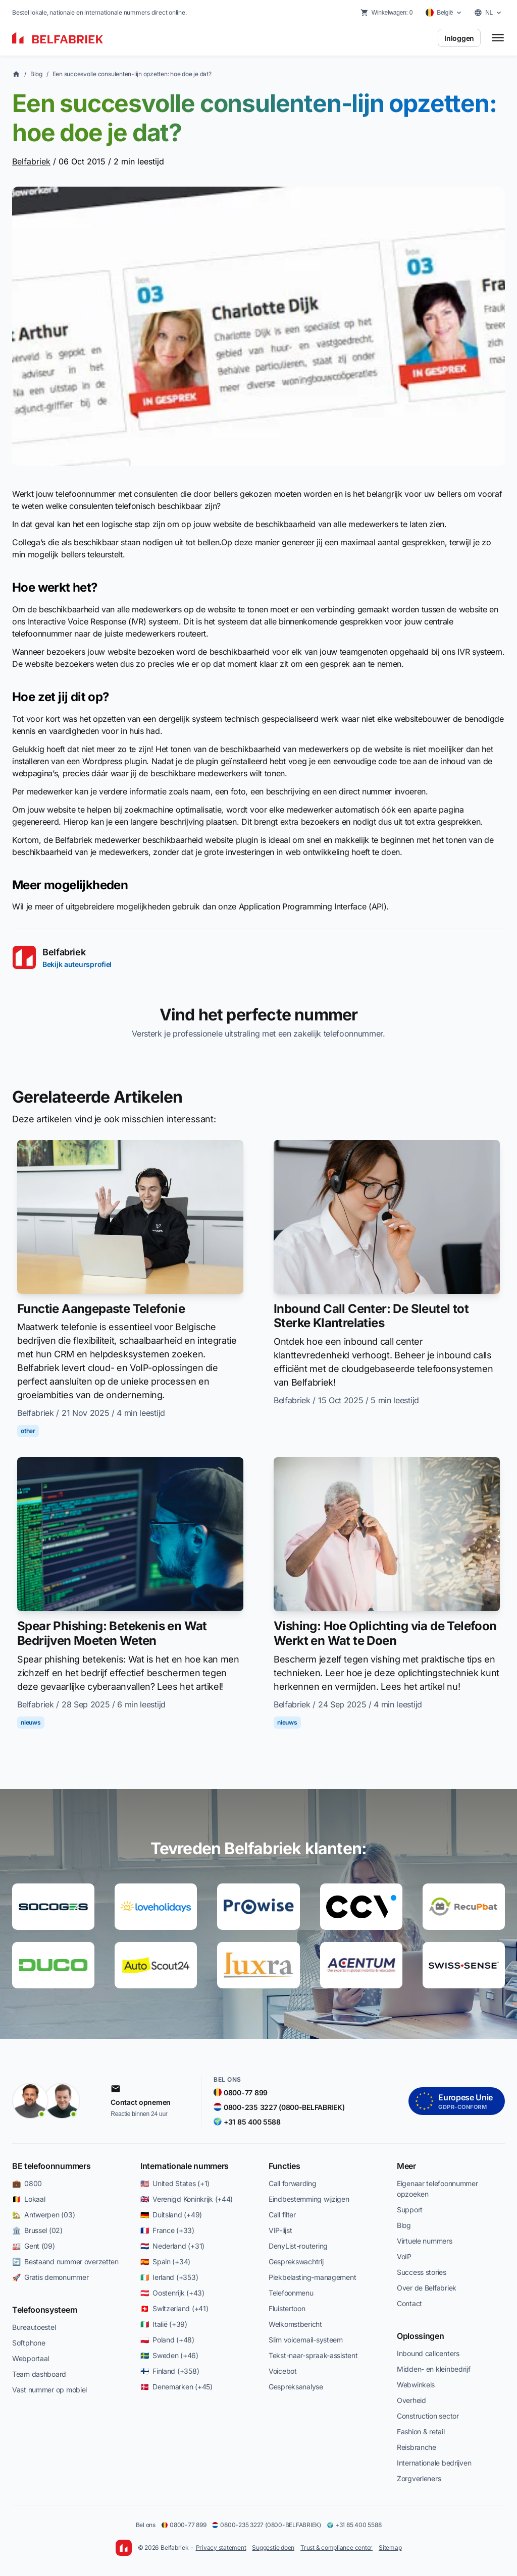 Image resolution: width=517 pixels, height=2576 pixels. I want to click on Slim voicemail-systeem, so click(306, 2339).